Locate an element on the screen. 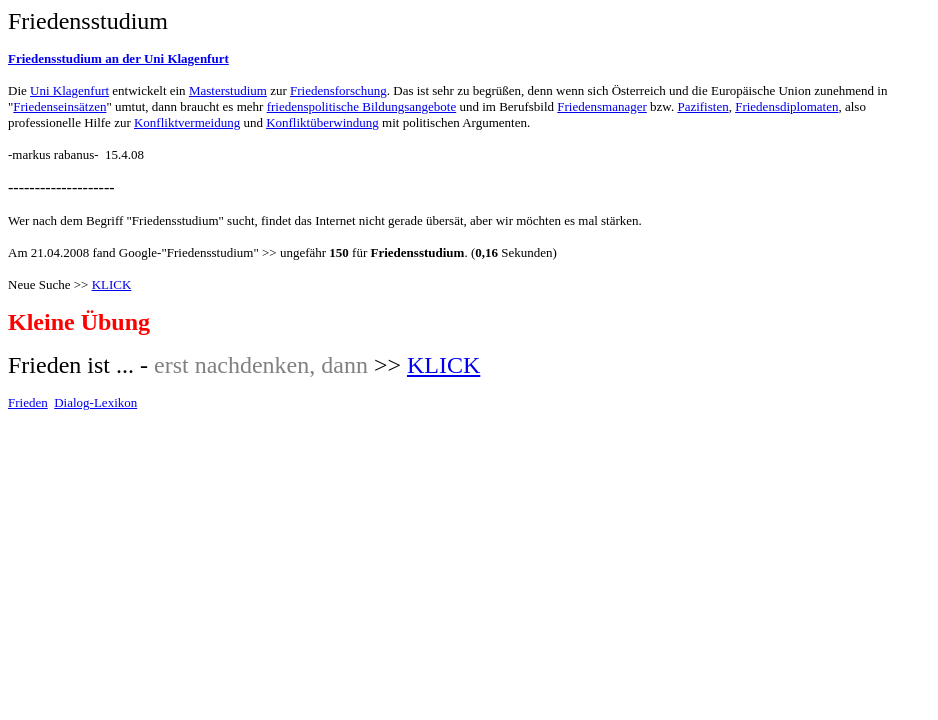 Image resolution: width=938 pixels, height=720 pixels. Uni Klagenfurt is located at coordinates (69, 90).